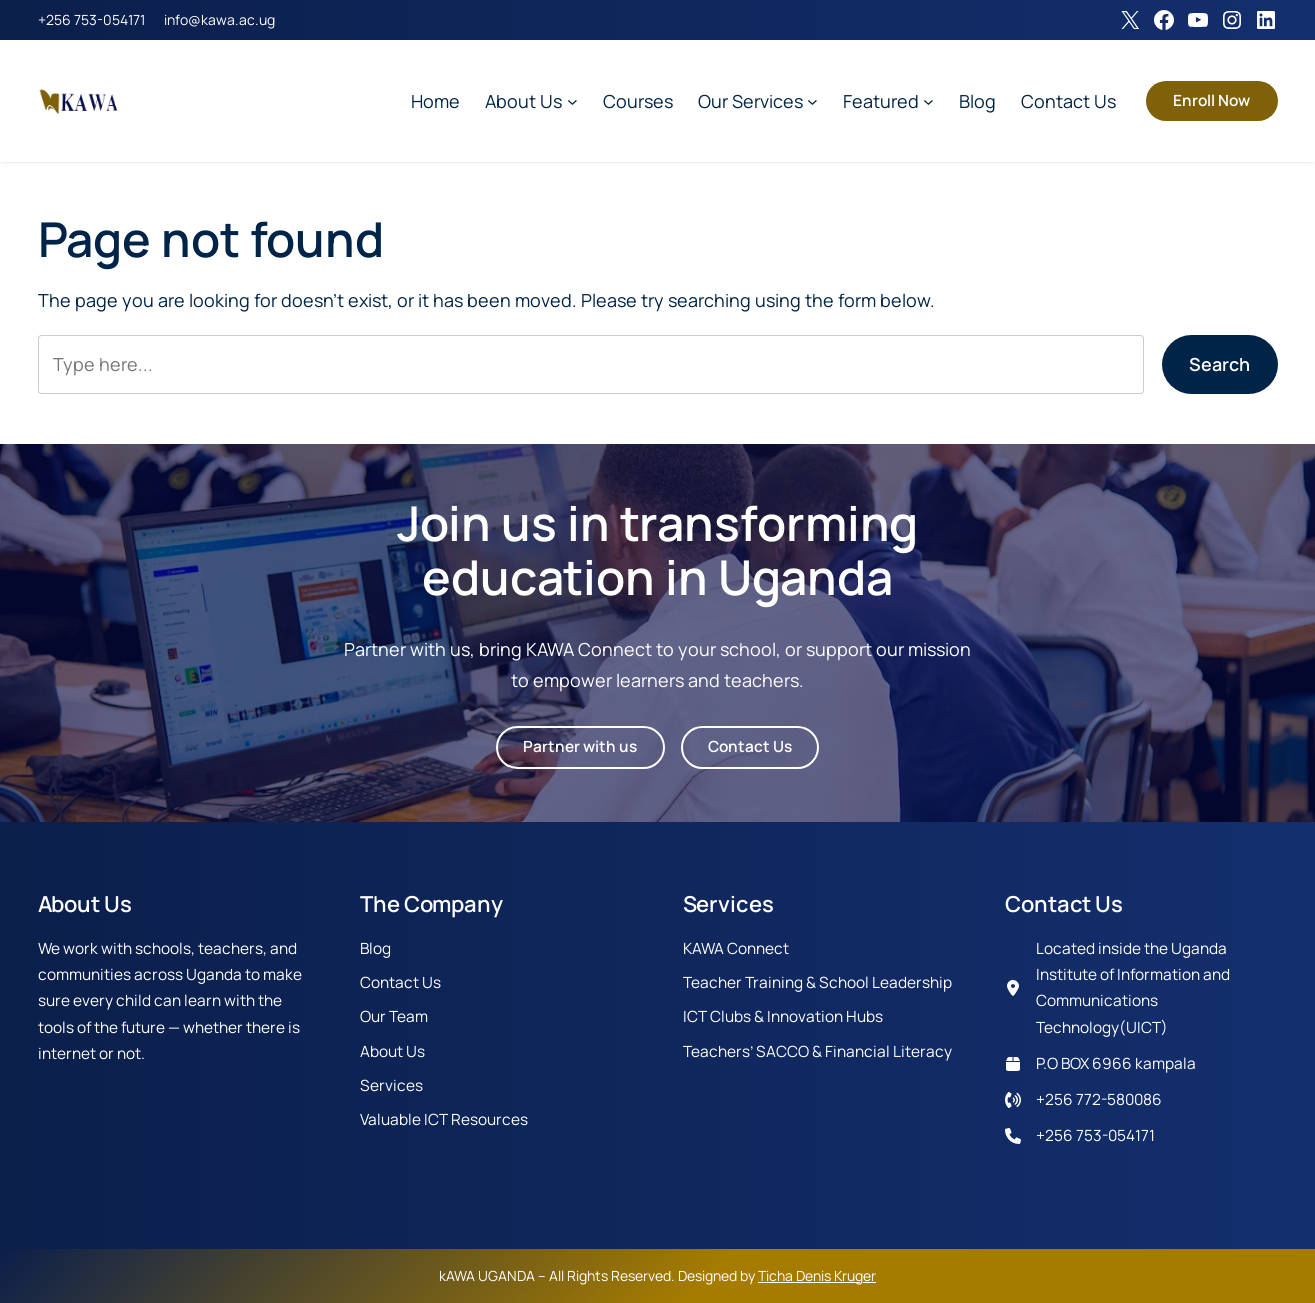 Image resolution: width=1315 pixels, height=1303 pixels. Describe the element at coordinates (1211, 100) in the screenshot. I see `Enroll Now` at that location.